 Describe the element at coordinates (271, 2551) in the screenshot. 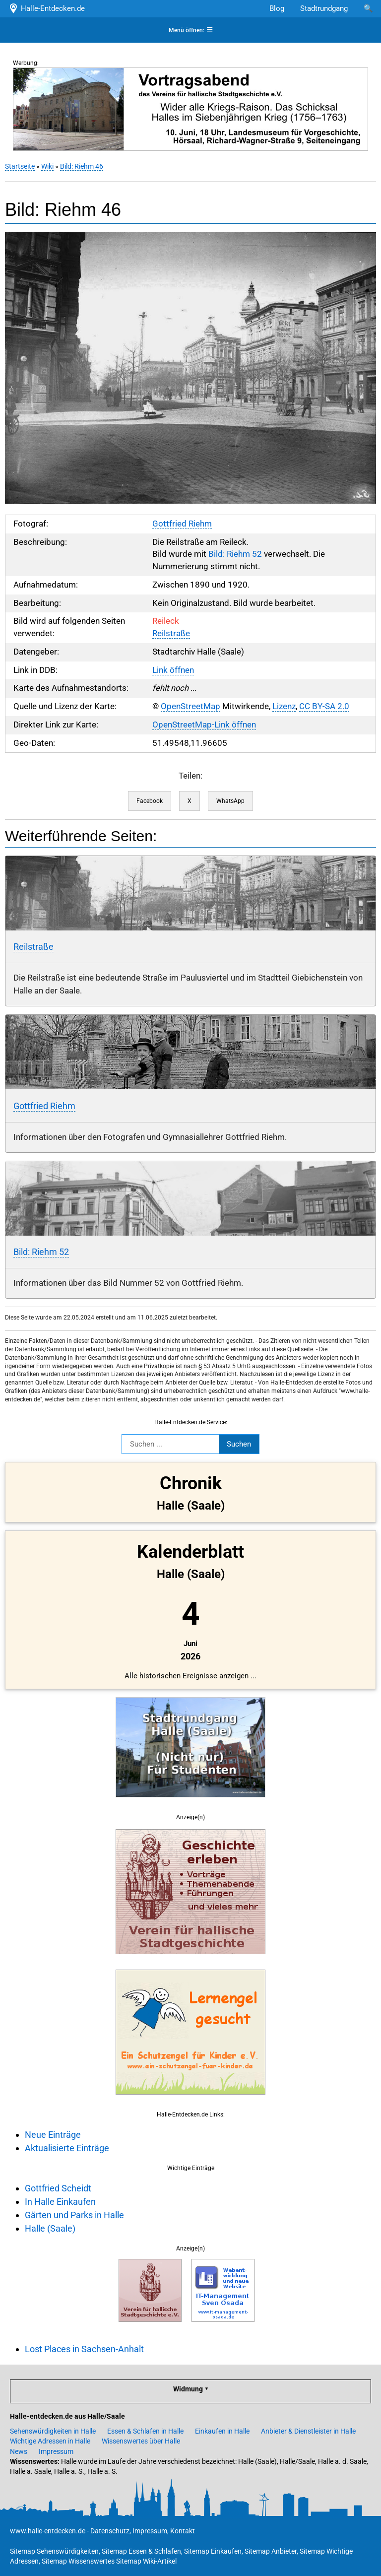

I see `Sitemap Anbieter` at that location.